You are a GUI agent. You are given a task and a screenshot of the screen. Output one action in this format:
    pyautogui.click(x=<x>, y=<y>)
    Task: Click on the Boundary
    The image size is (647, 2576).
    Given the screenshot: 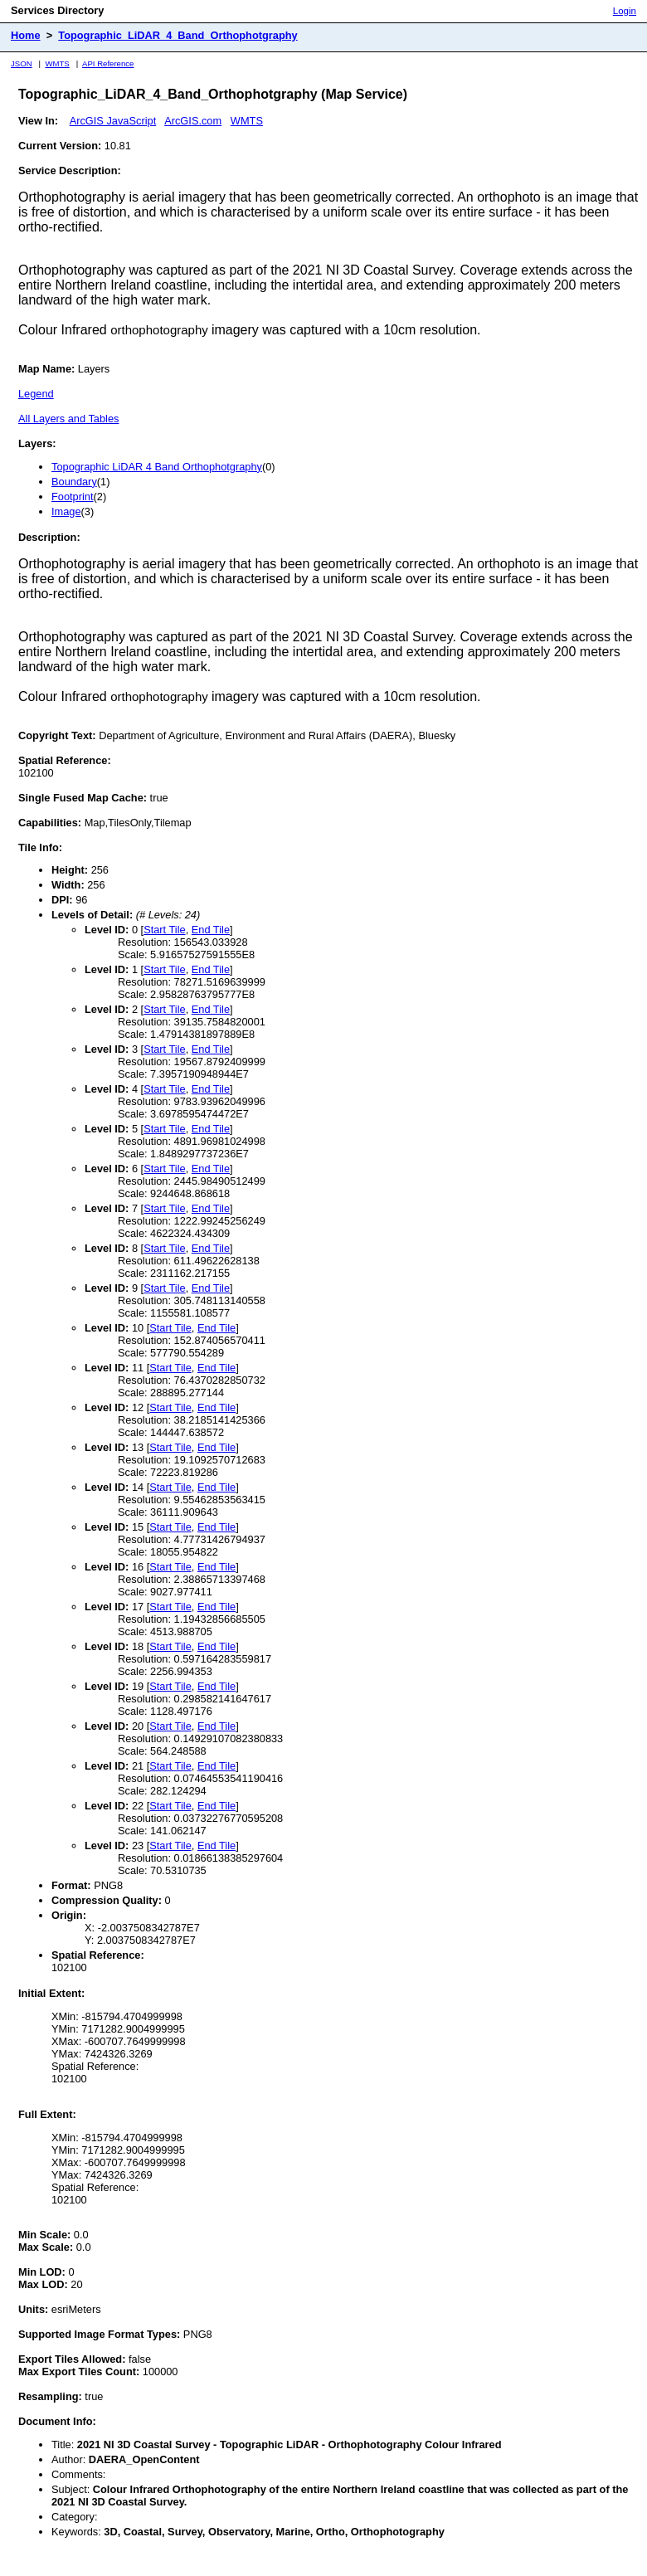 What is the action you would take?
    pyautogui.click(x=74, y=481)
    